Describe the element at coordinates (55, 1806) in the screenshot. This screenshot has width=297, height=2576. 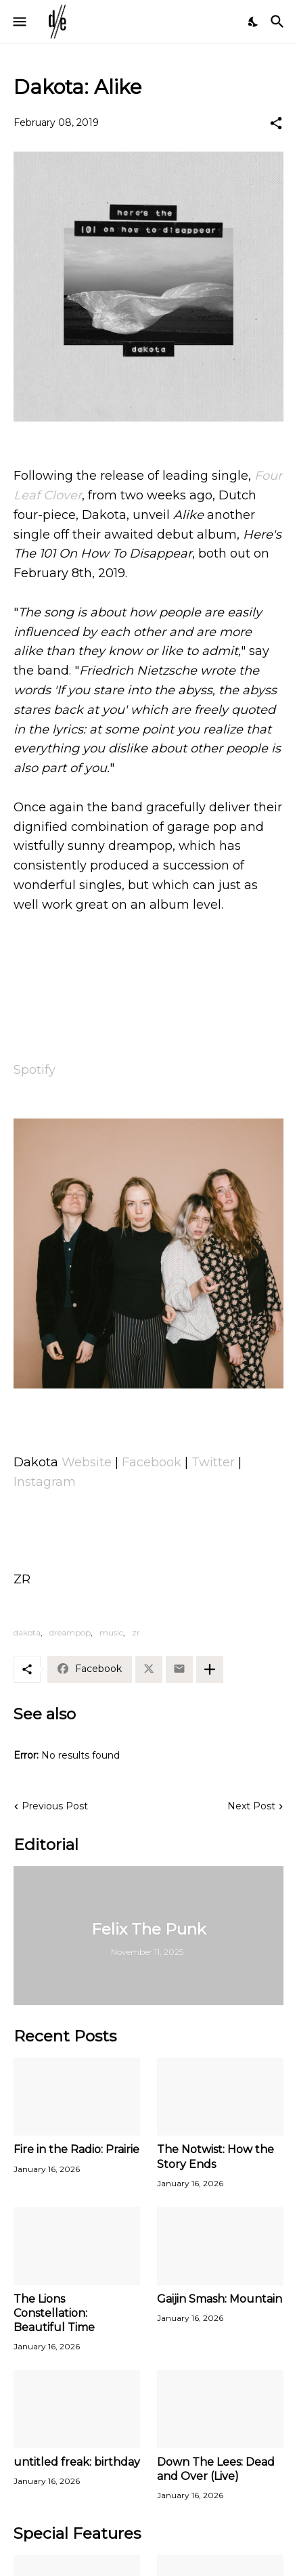
I see `Previous Post` at that location.